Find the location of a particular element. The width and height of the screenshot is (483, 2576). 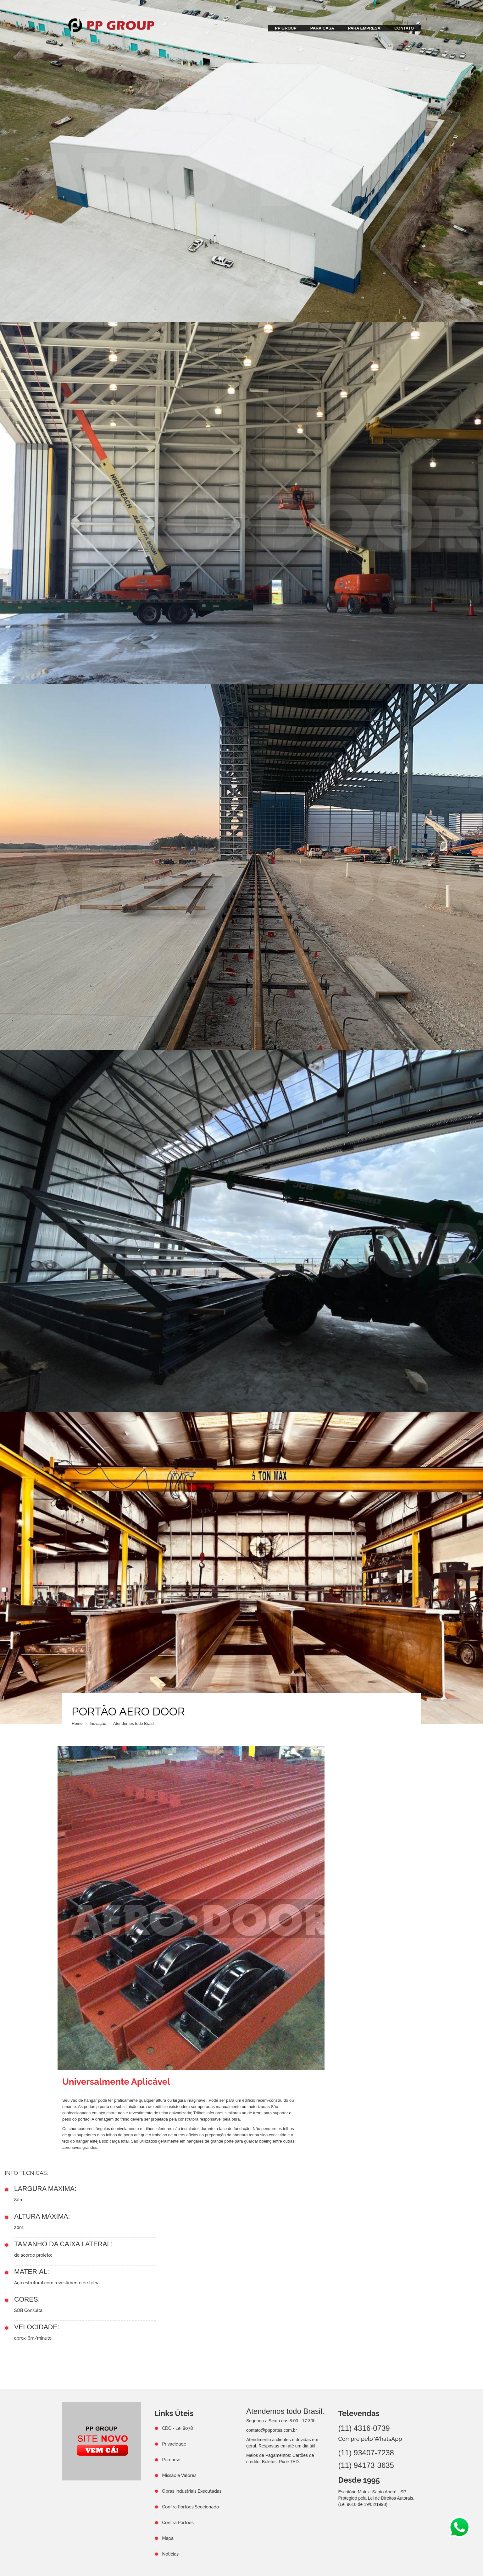

LARGURA MÁXIMA: is located at coordinates (45, 2189).